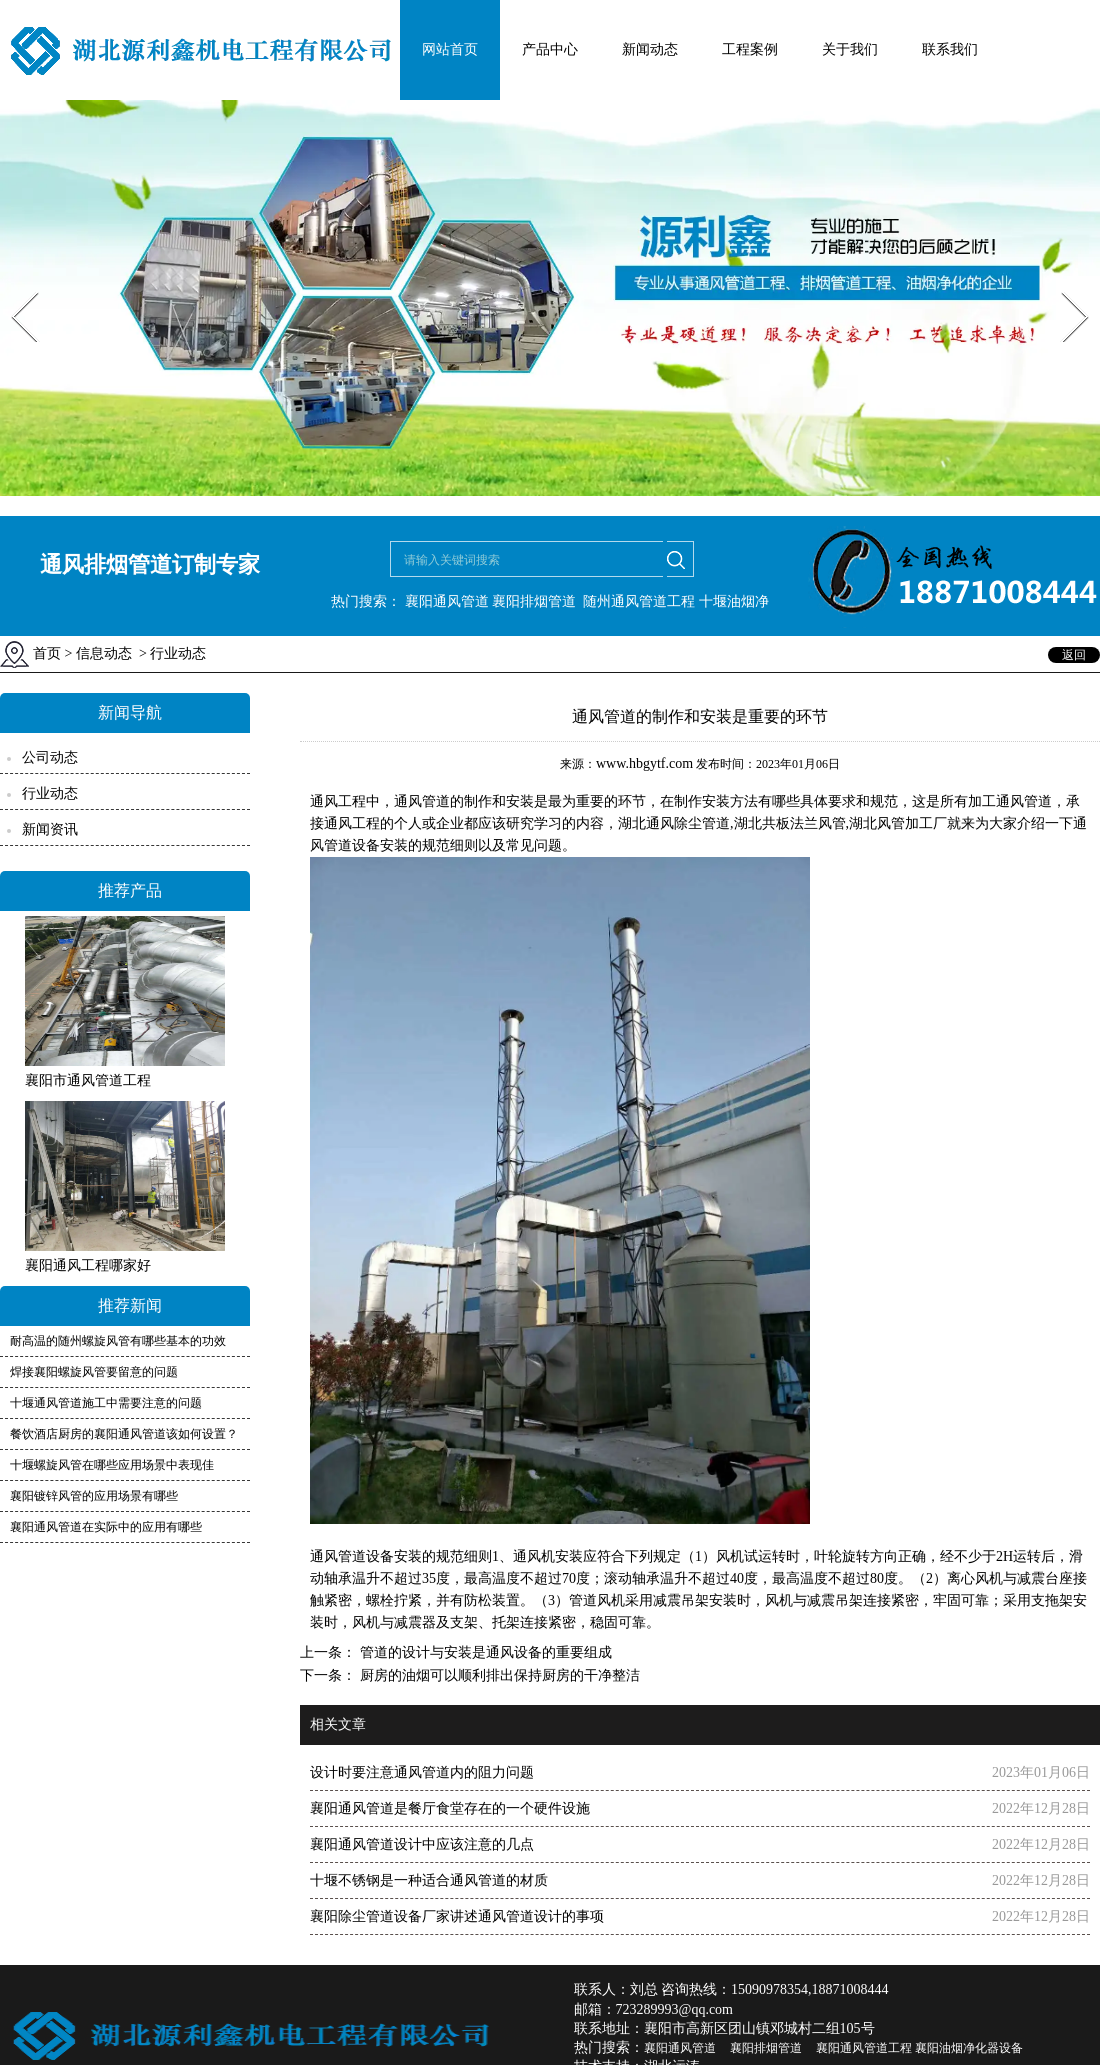 Image resolution: width=1100 pixels, height=2065 pixels. Describe the element at coordinates (639, 601) in the screenshot. I see `随州通风管道工程` at that location.